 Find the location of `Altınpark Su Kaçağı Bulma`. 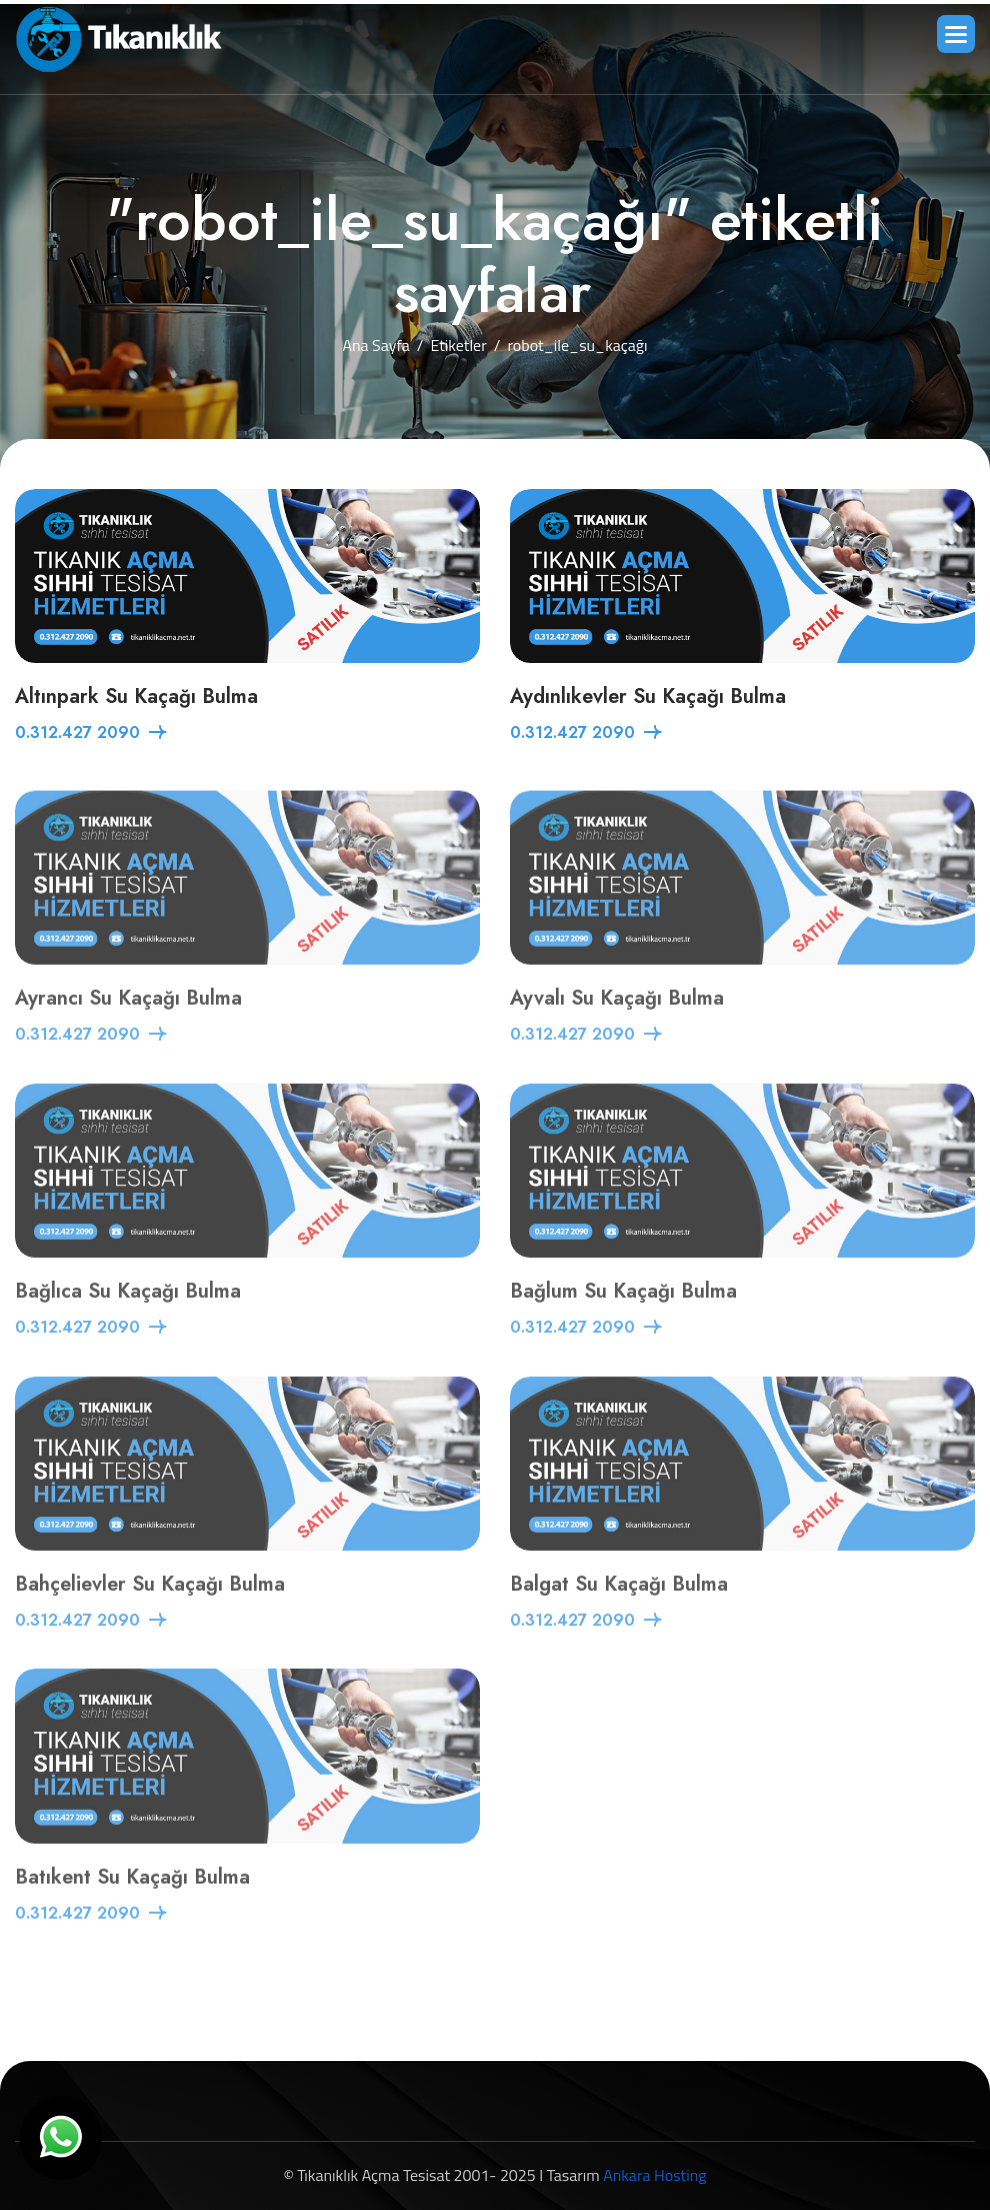

Altınpark Su Kaçağı Bulma is located at coordinates (136, 698).